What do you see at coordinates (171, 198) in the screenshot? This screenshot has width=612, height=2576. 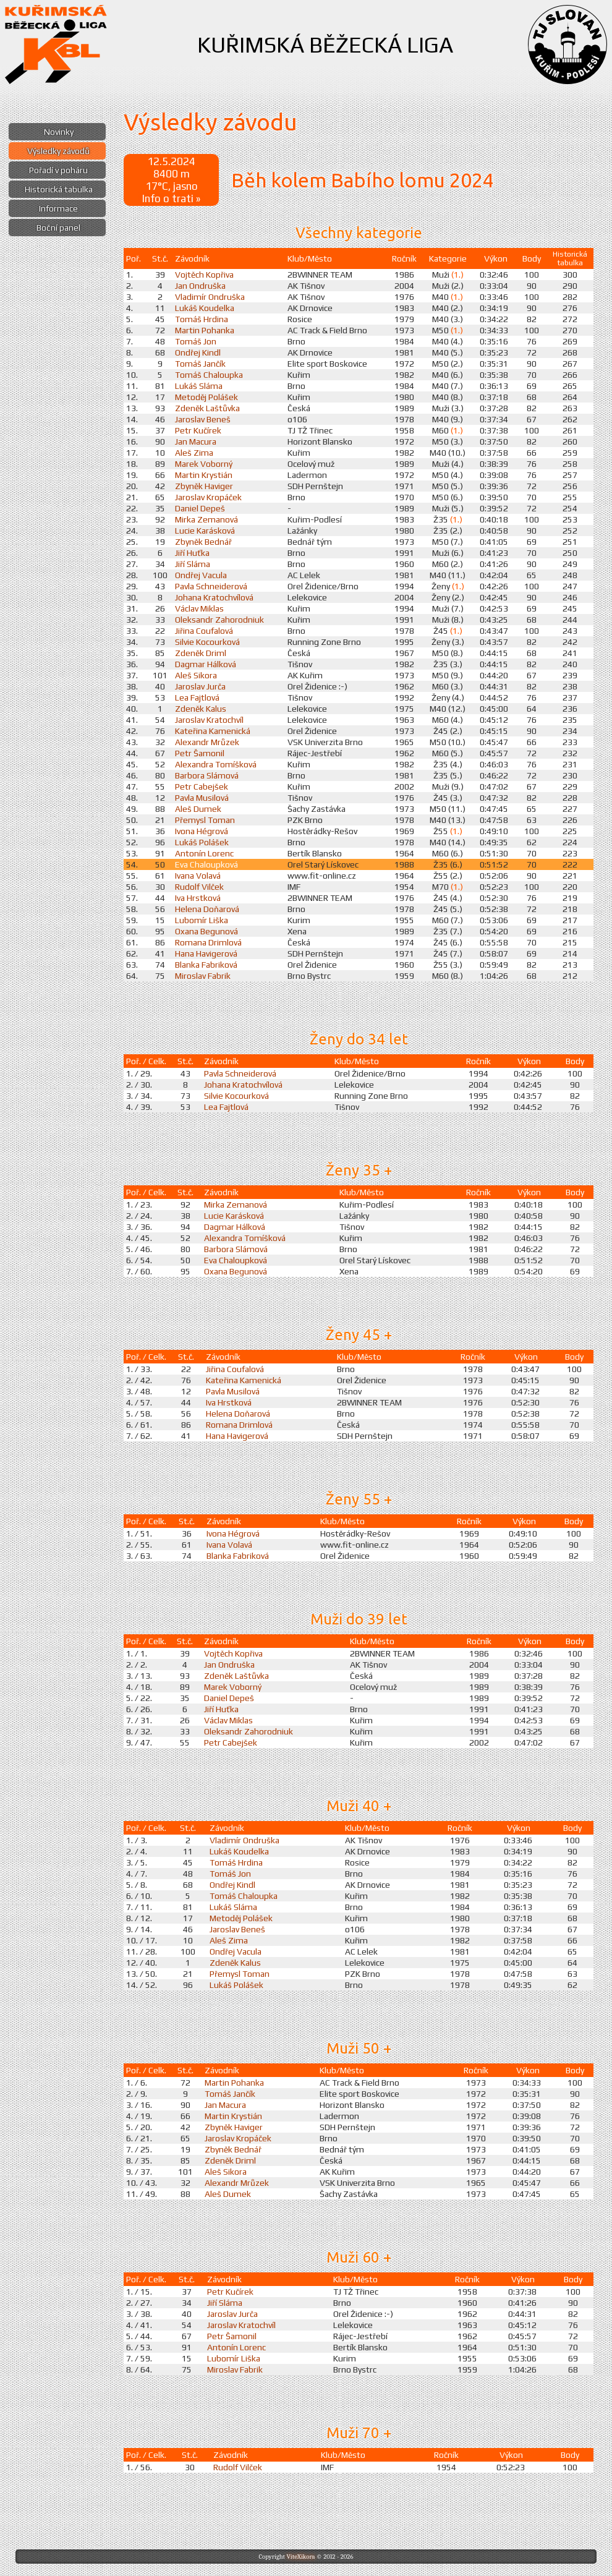 I see `Info o trati »` at bounding box center [171, 198].